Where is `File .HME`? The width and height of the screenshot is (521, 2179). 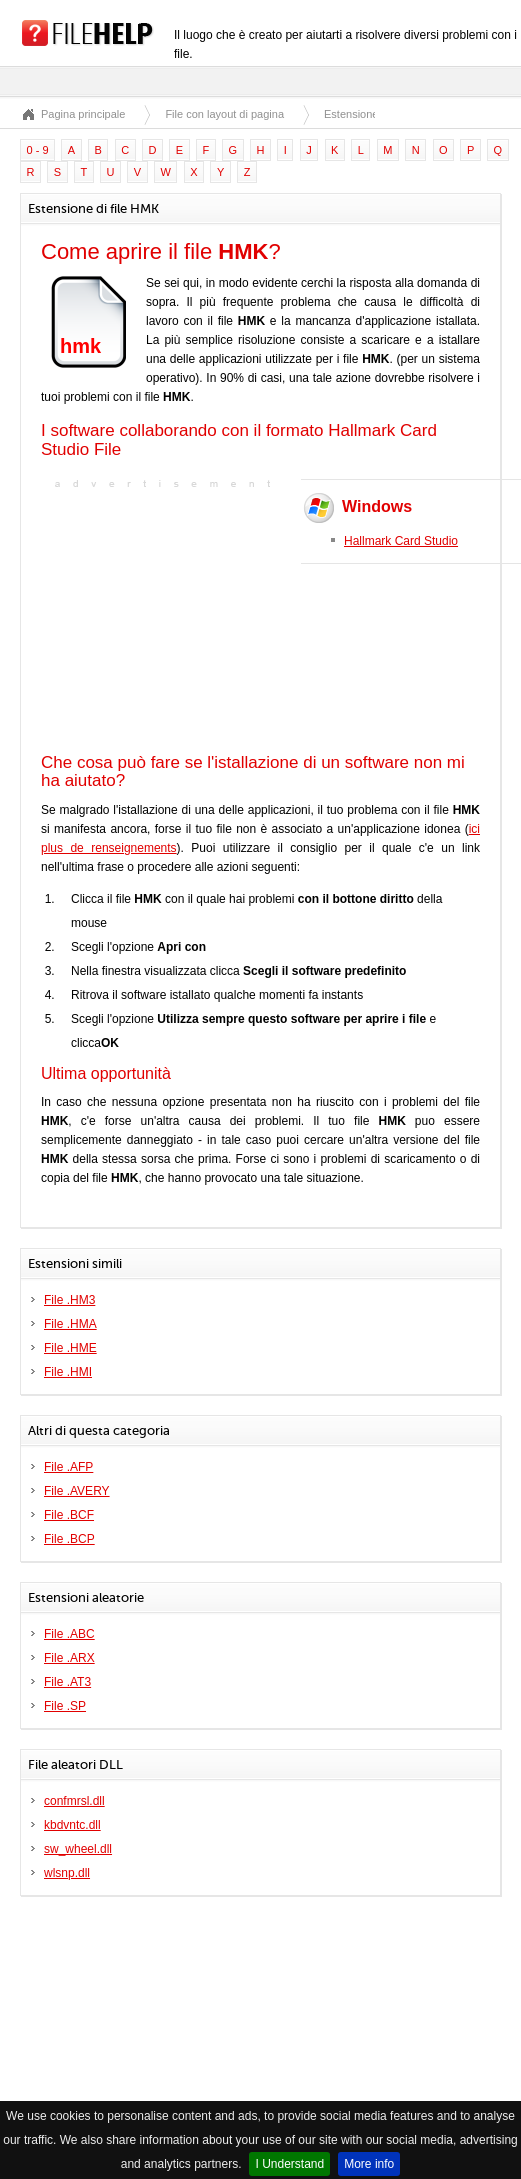
File .HME is located at coordinates (70, 1348).